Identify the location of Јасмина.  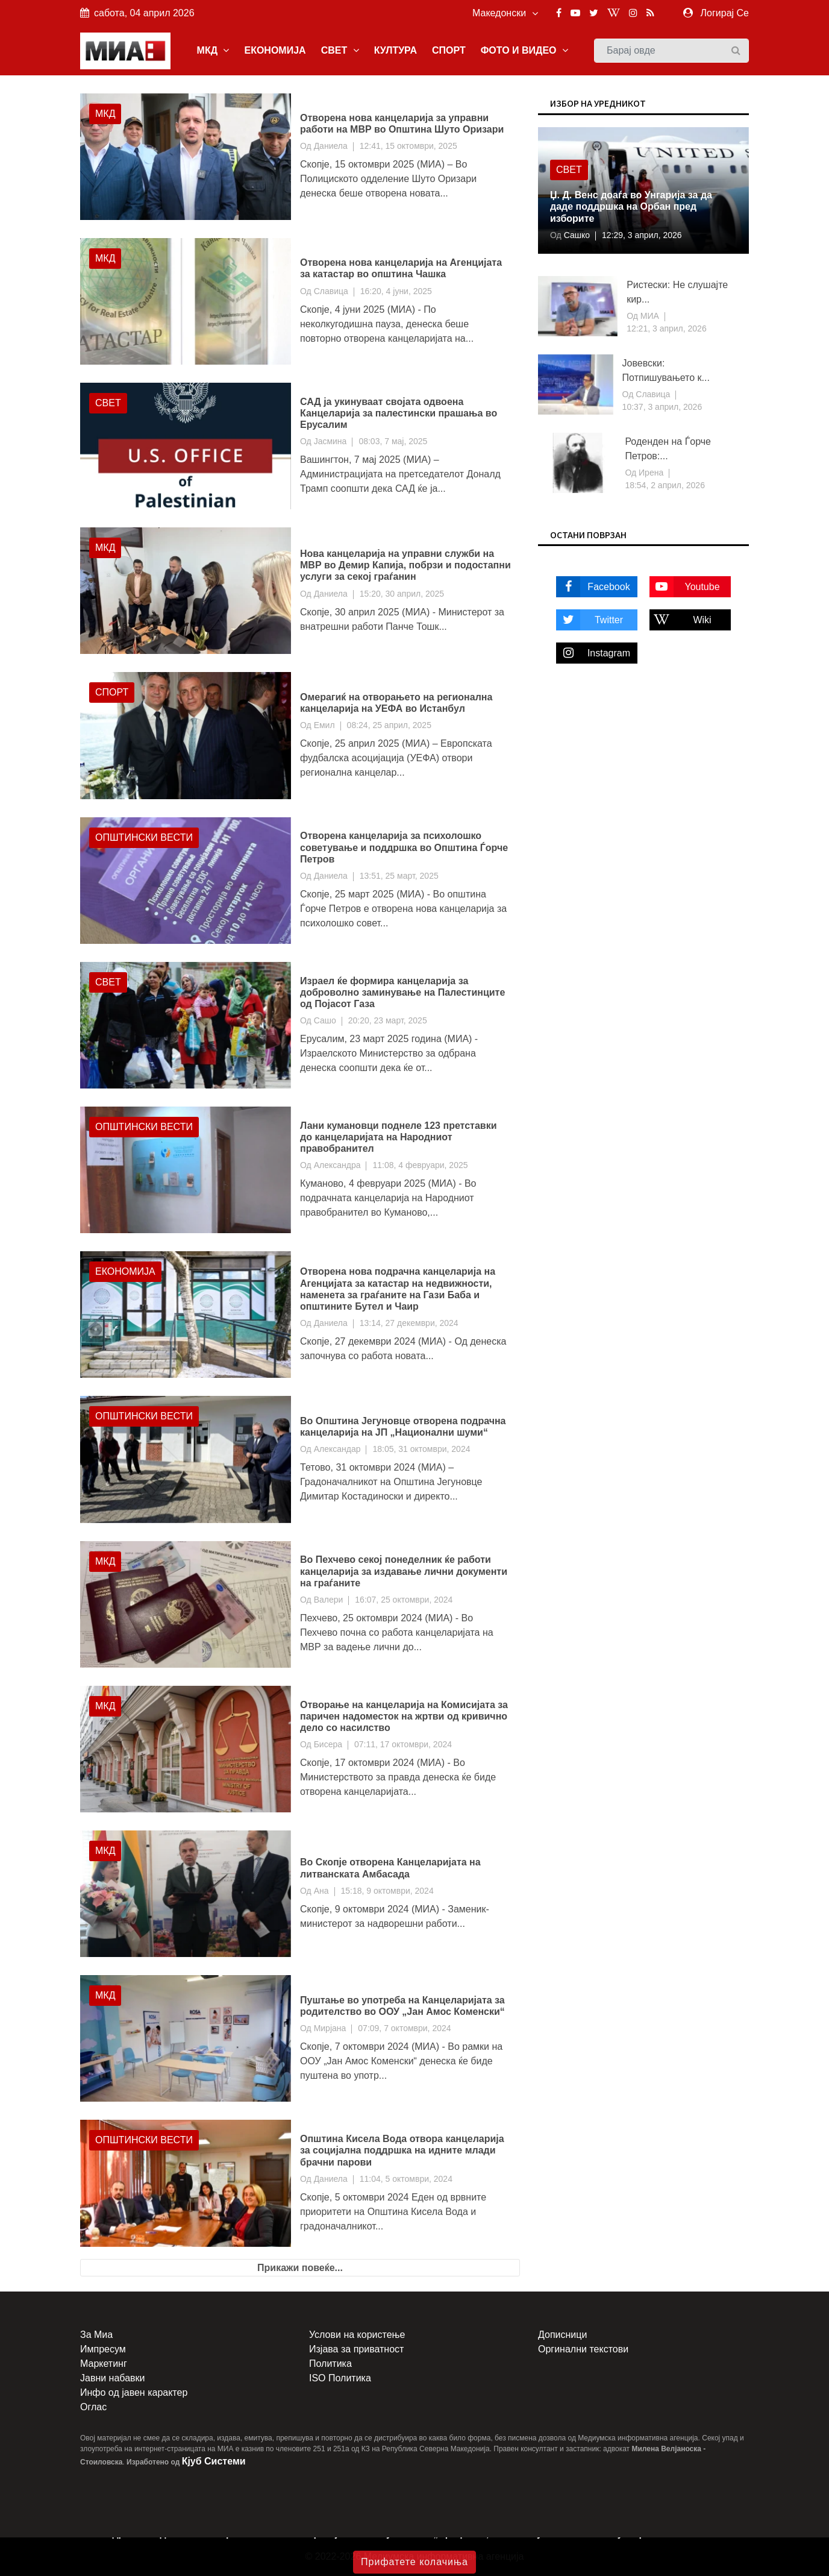
(330, 441).